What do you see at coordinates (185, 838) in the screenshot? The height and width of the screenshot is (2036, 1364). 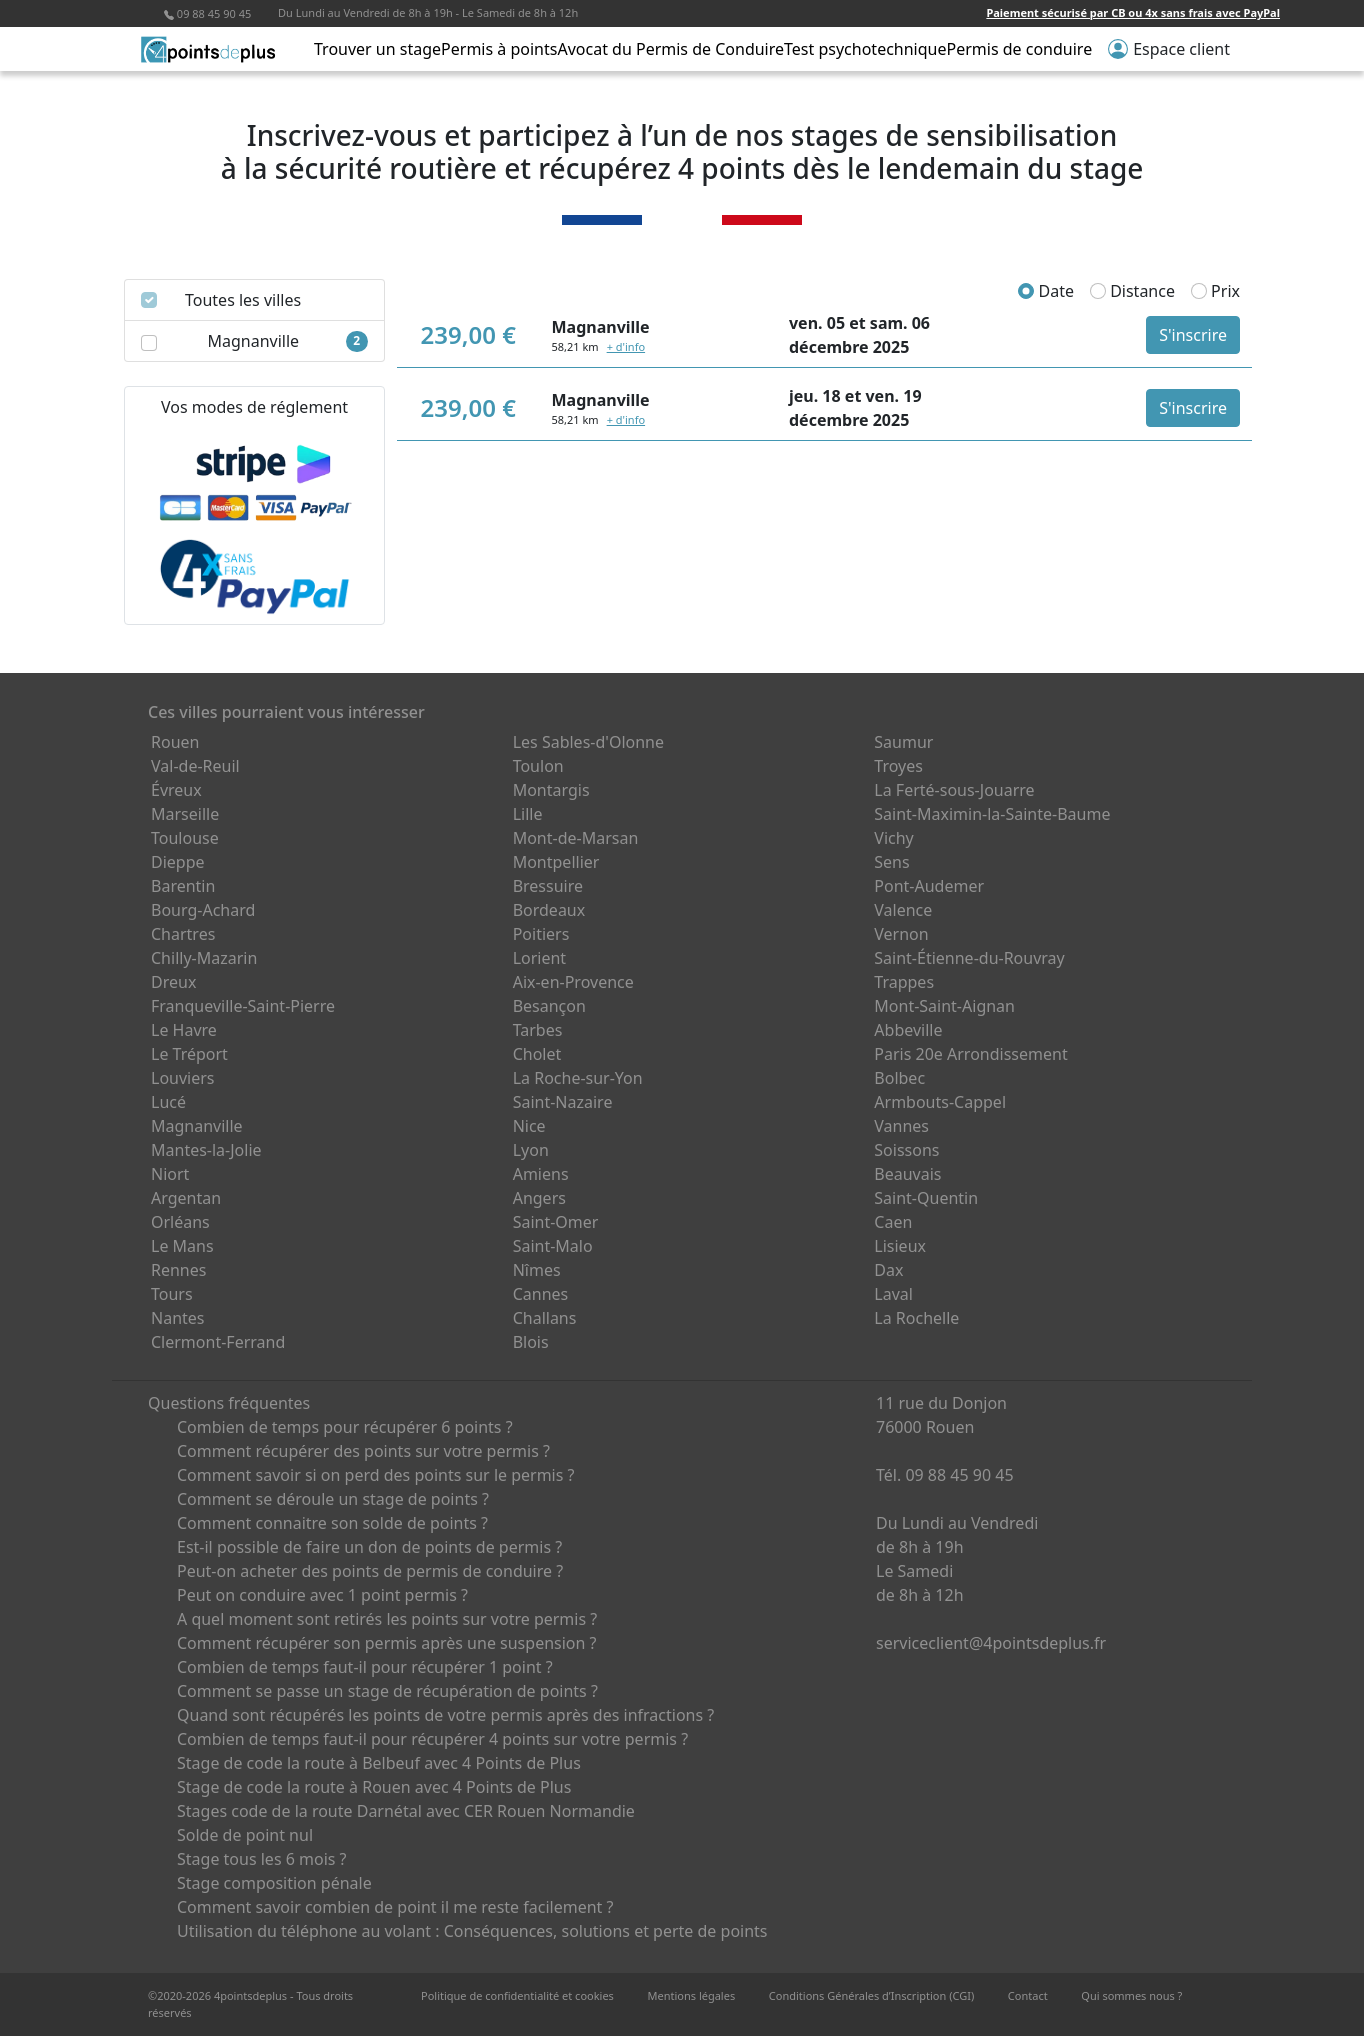 I see `Toulouse` at bounding box center [185, 838].